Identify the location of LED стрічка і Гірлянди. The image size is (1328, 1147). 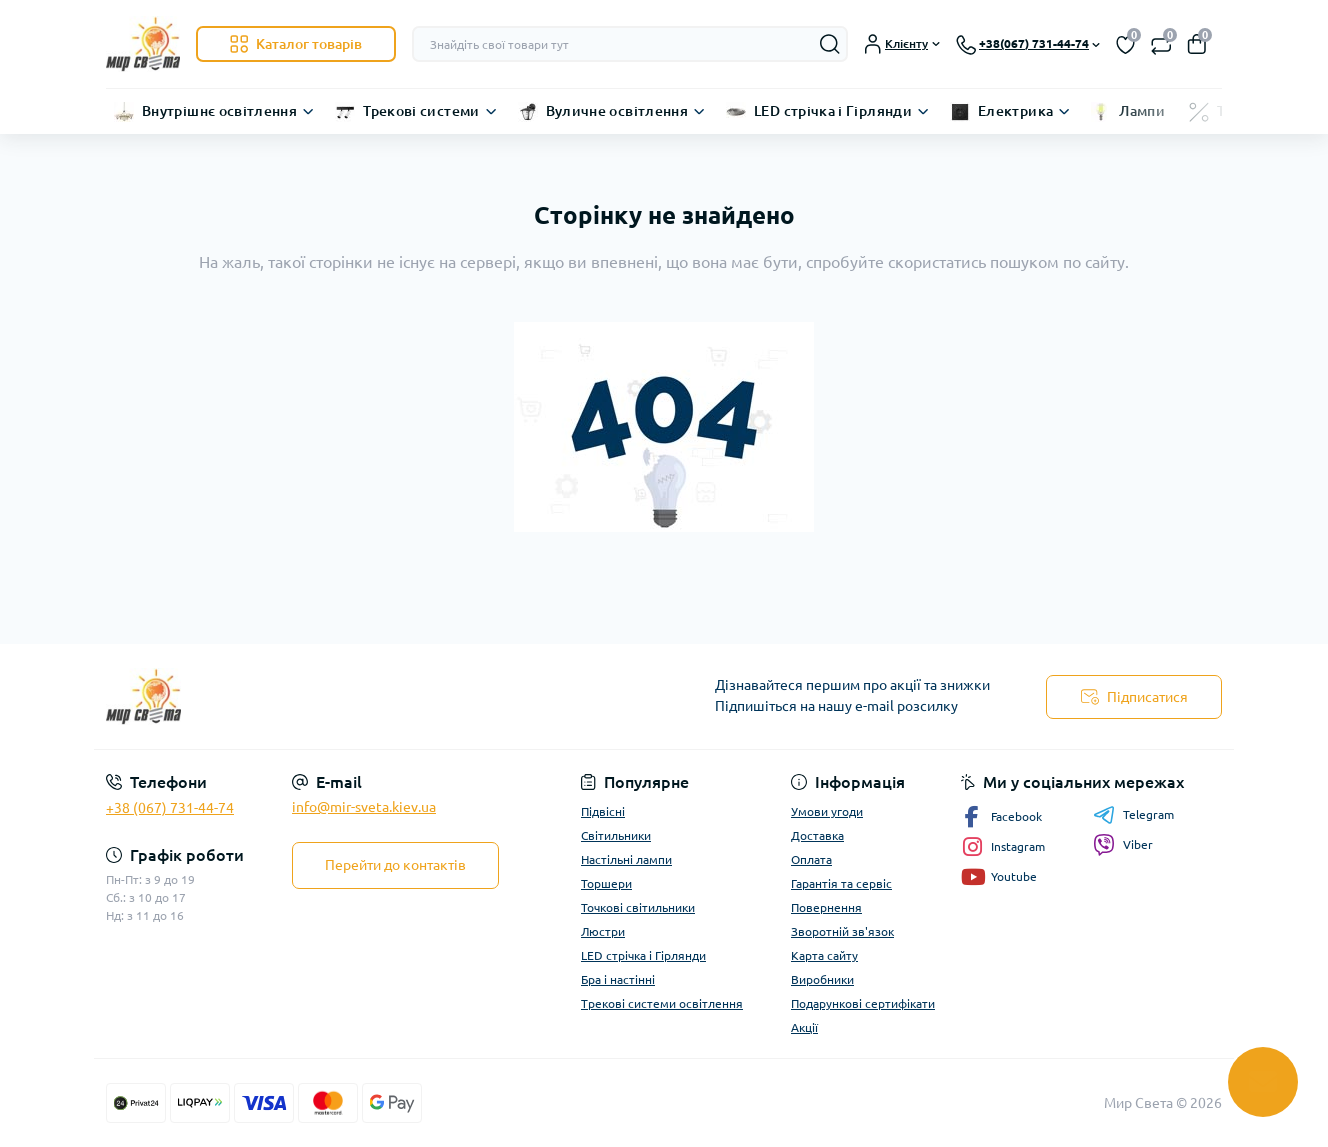
(833, 111).